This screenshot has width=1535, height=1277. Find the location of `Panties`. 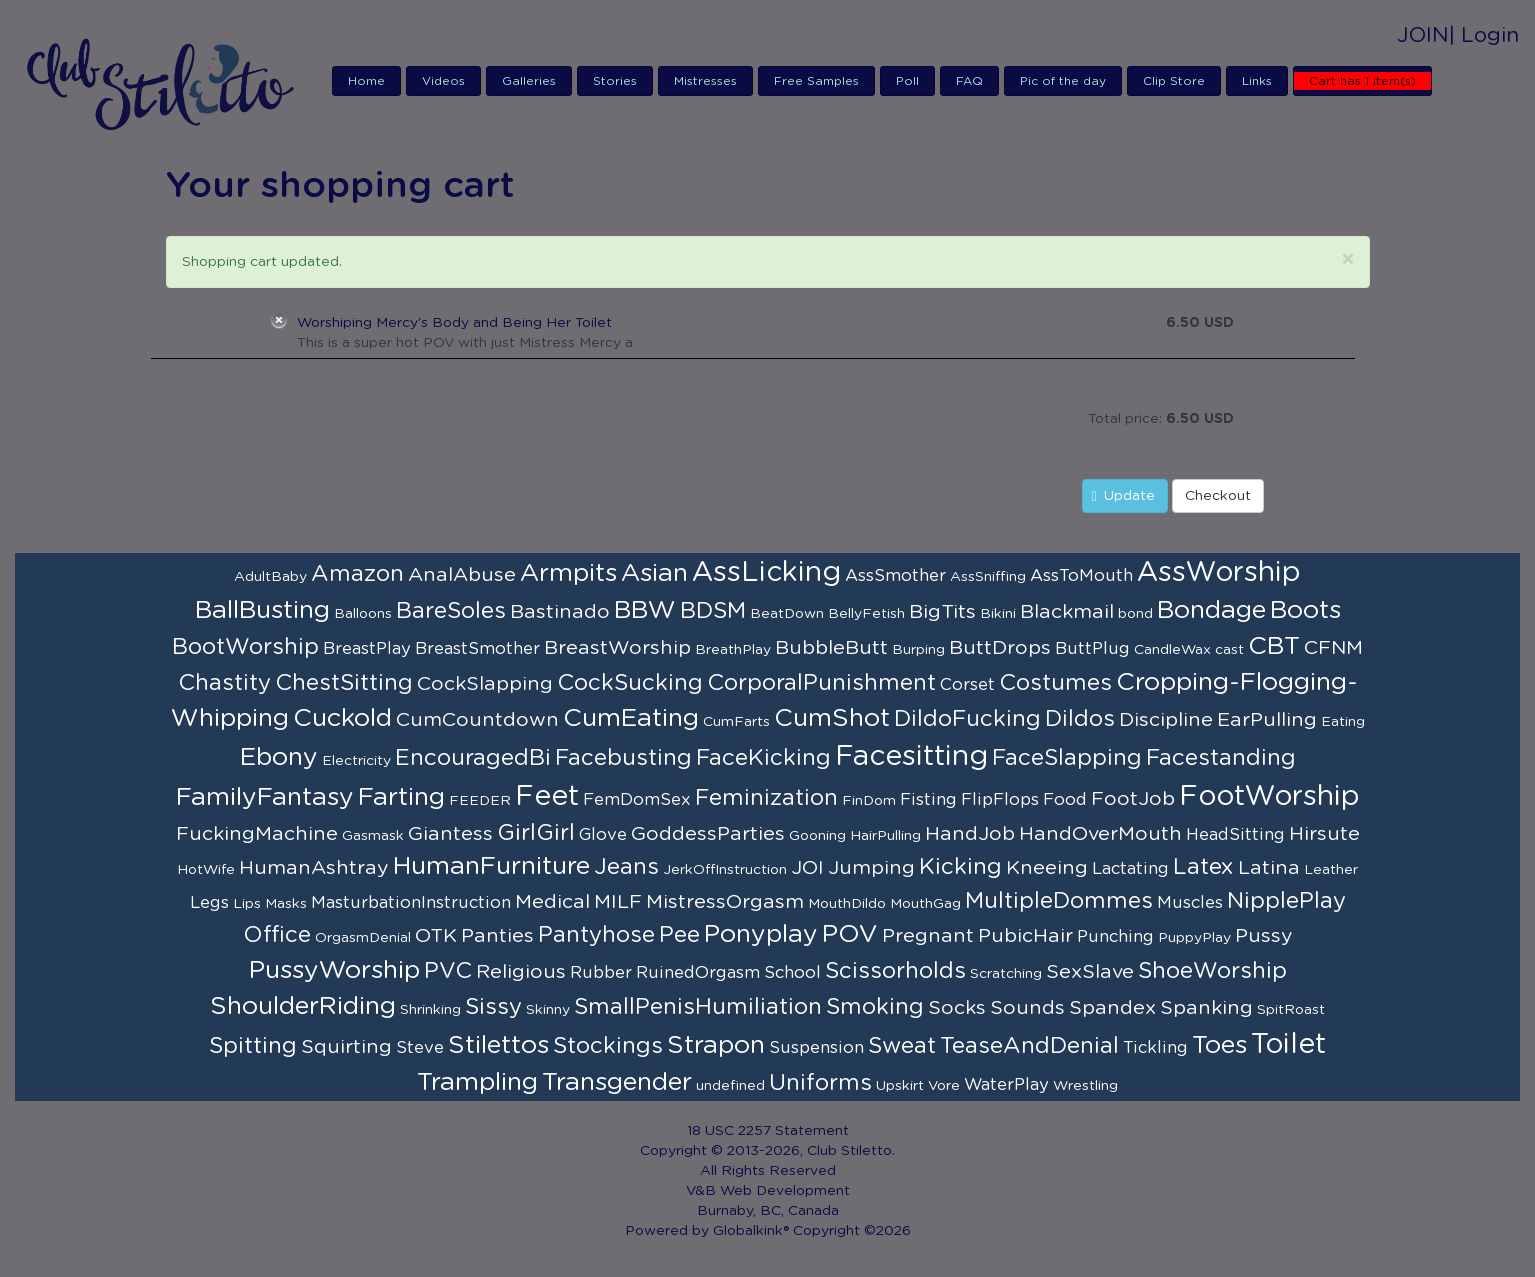

Panties is located at coordinates (497, 936).